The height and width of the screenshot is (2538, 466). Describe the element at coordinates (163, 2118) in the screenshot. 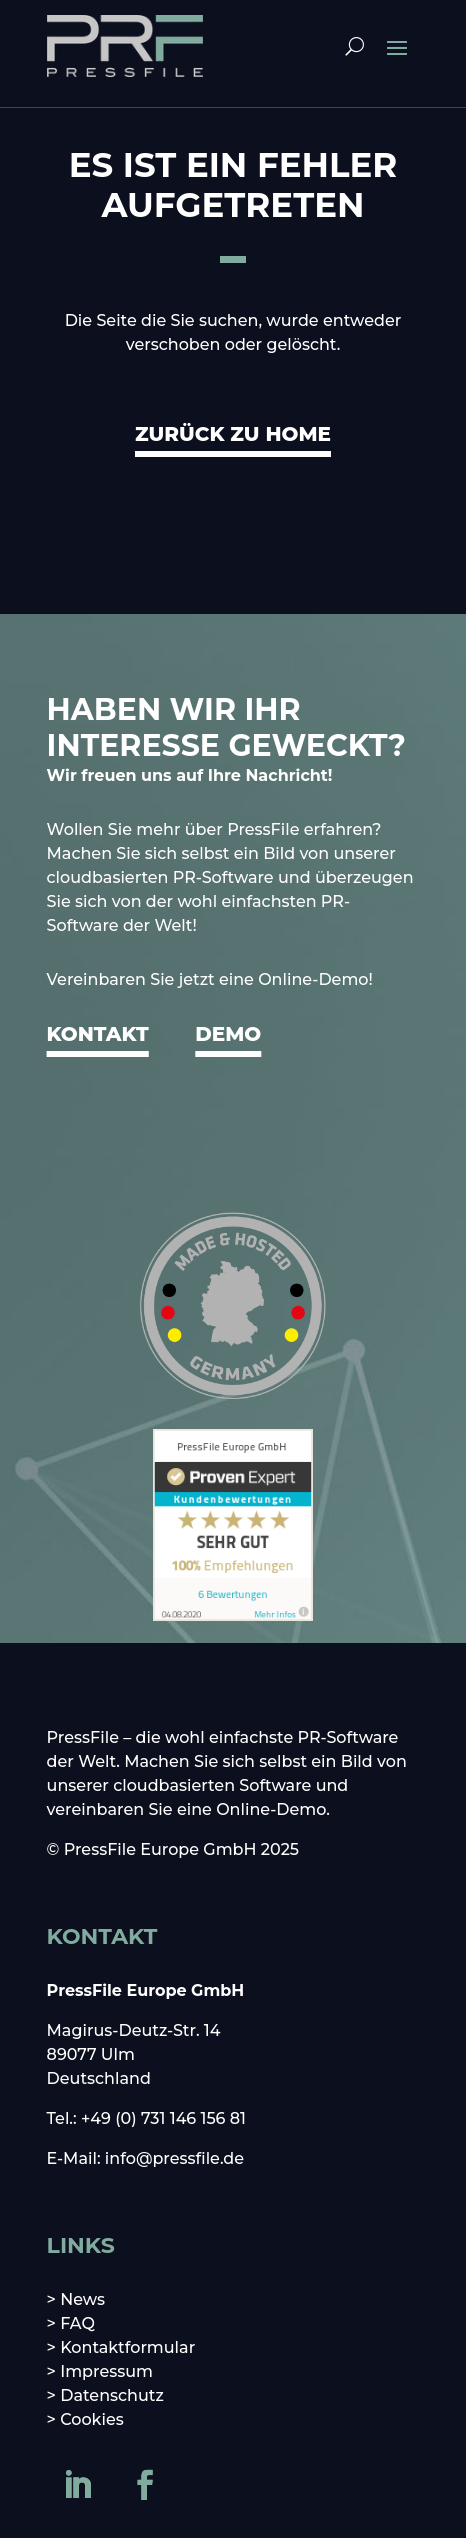

I see `+49 (0) 731 146 156 81` at that location.